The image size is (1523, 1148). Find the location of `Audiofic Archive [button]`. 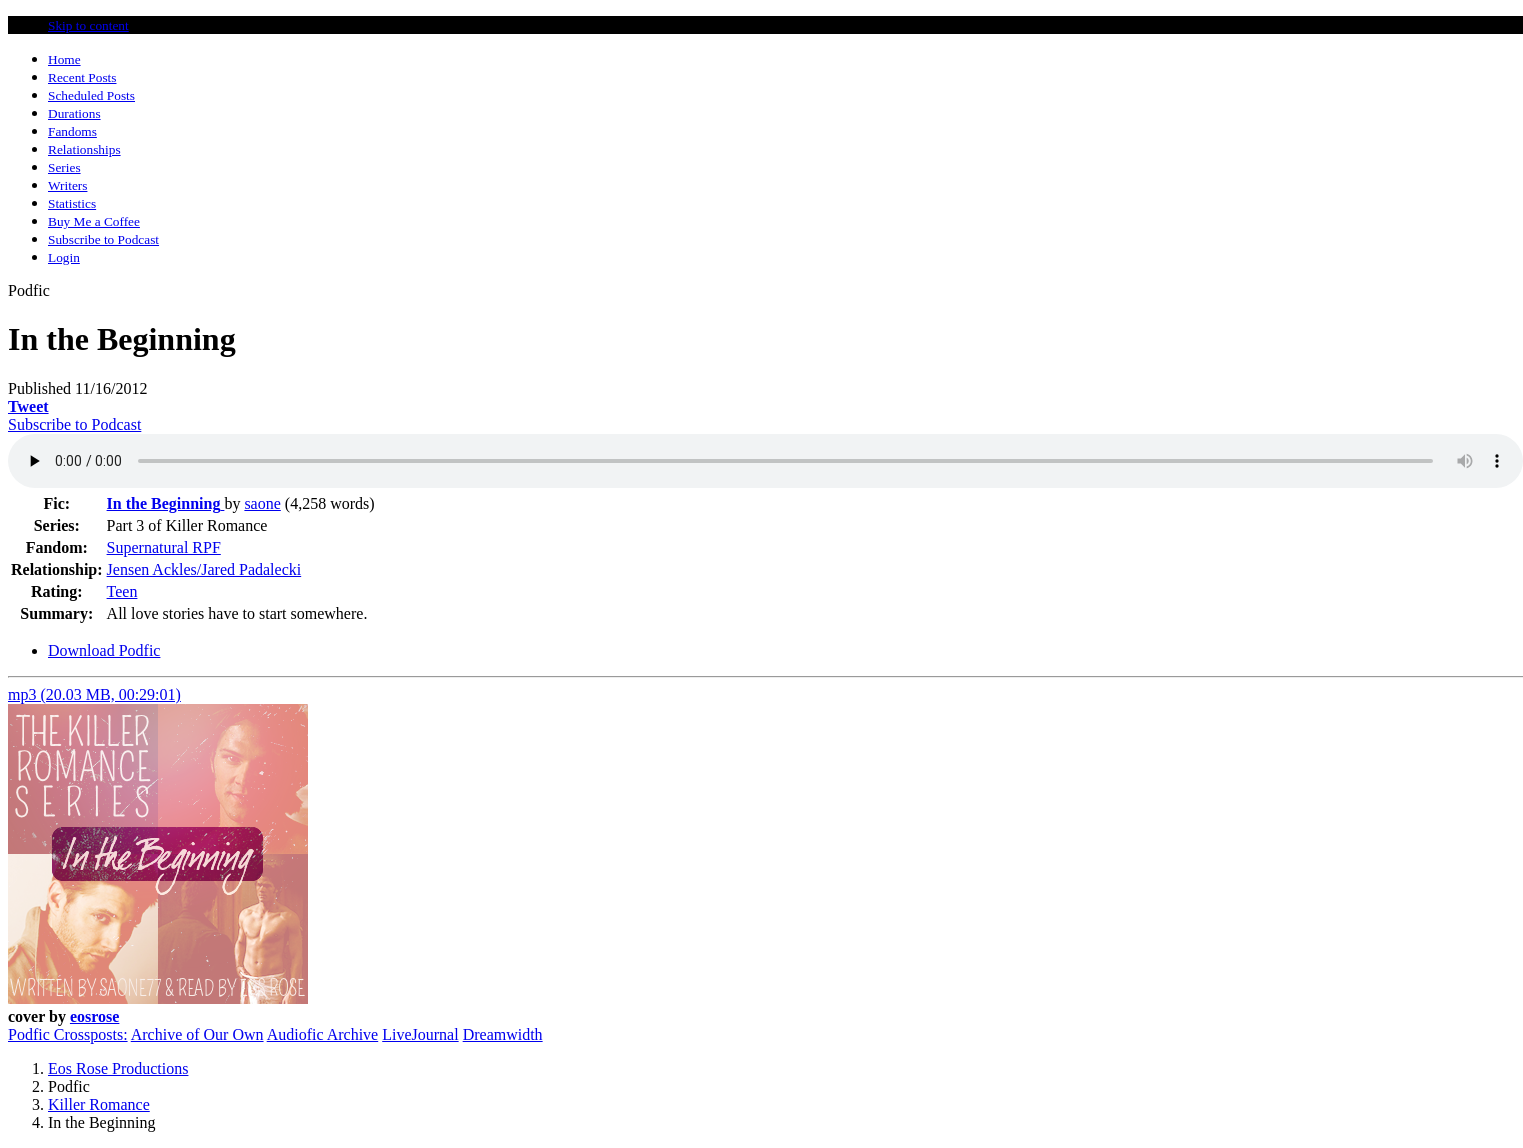

Audiofic Archive [button] is located at coordinates (323, 1034).